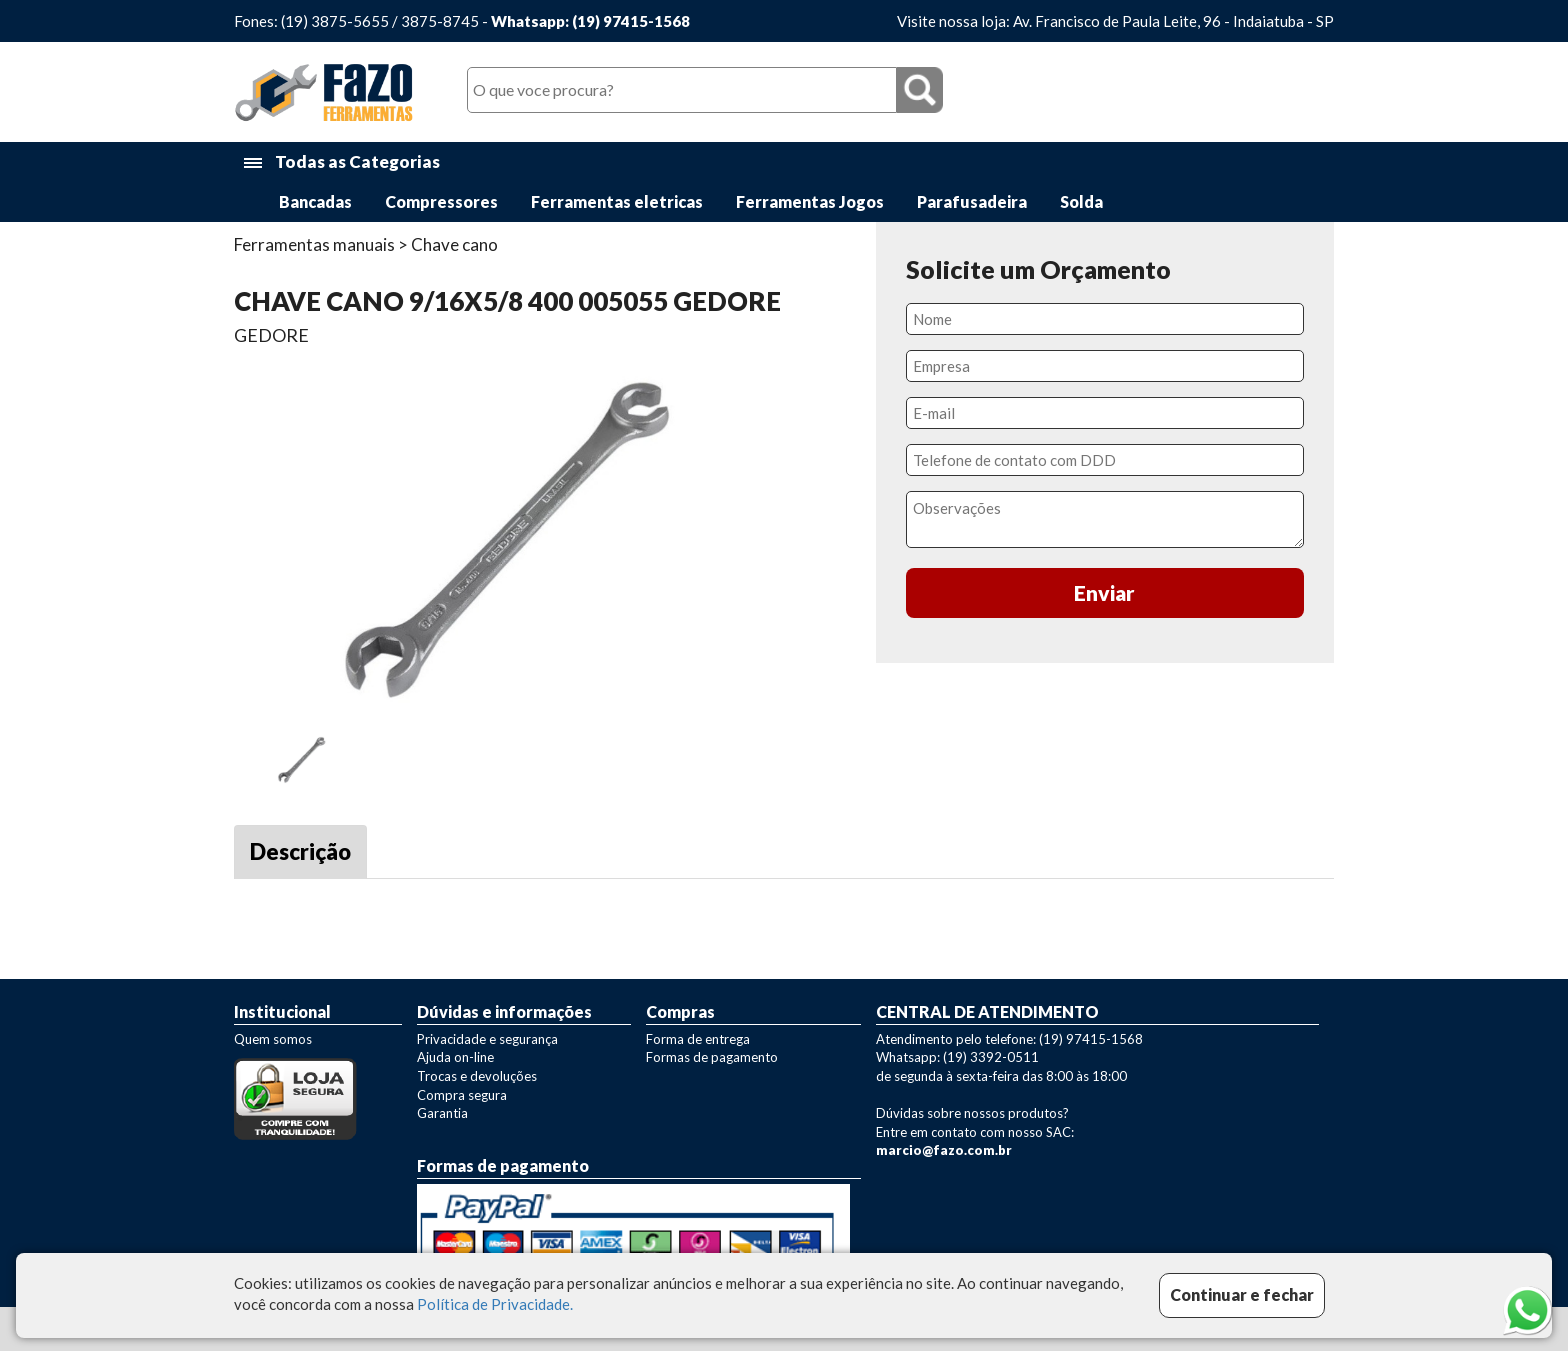  What do you see at coordinates (1242, 1294) in the screenshot?
I see `Continuar e fechar` at bounding box center [1242, 1294].